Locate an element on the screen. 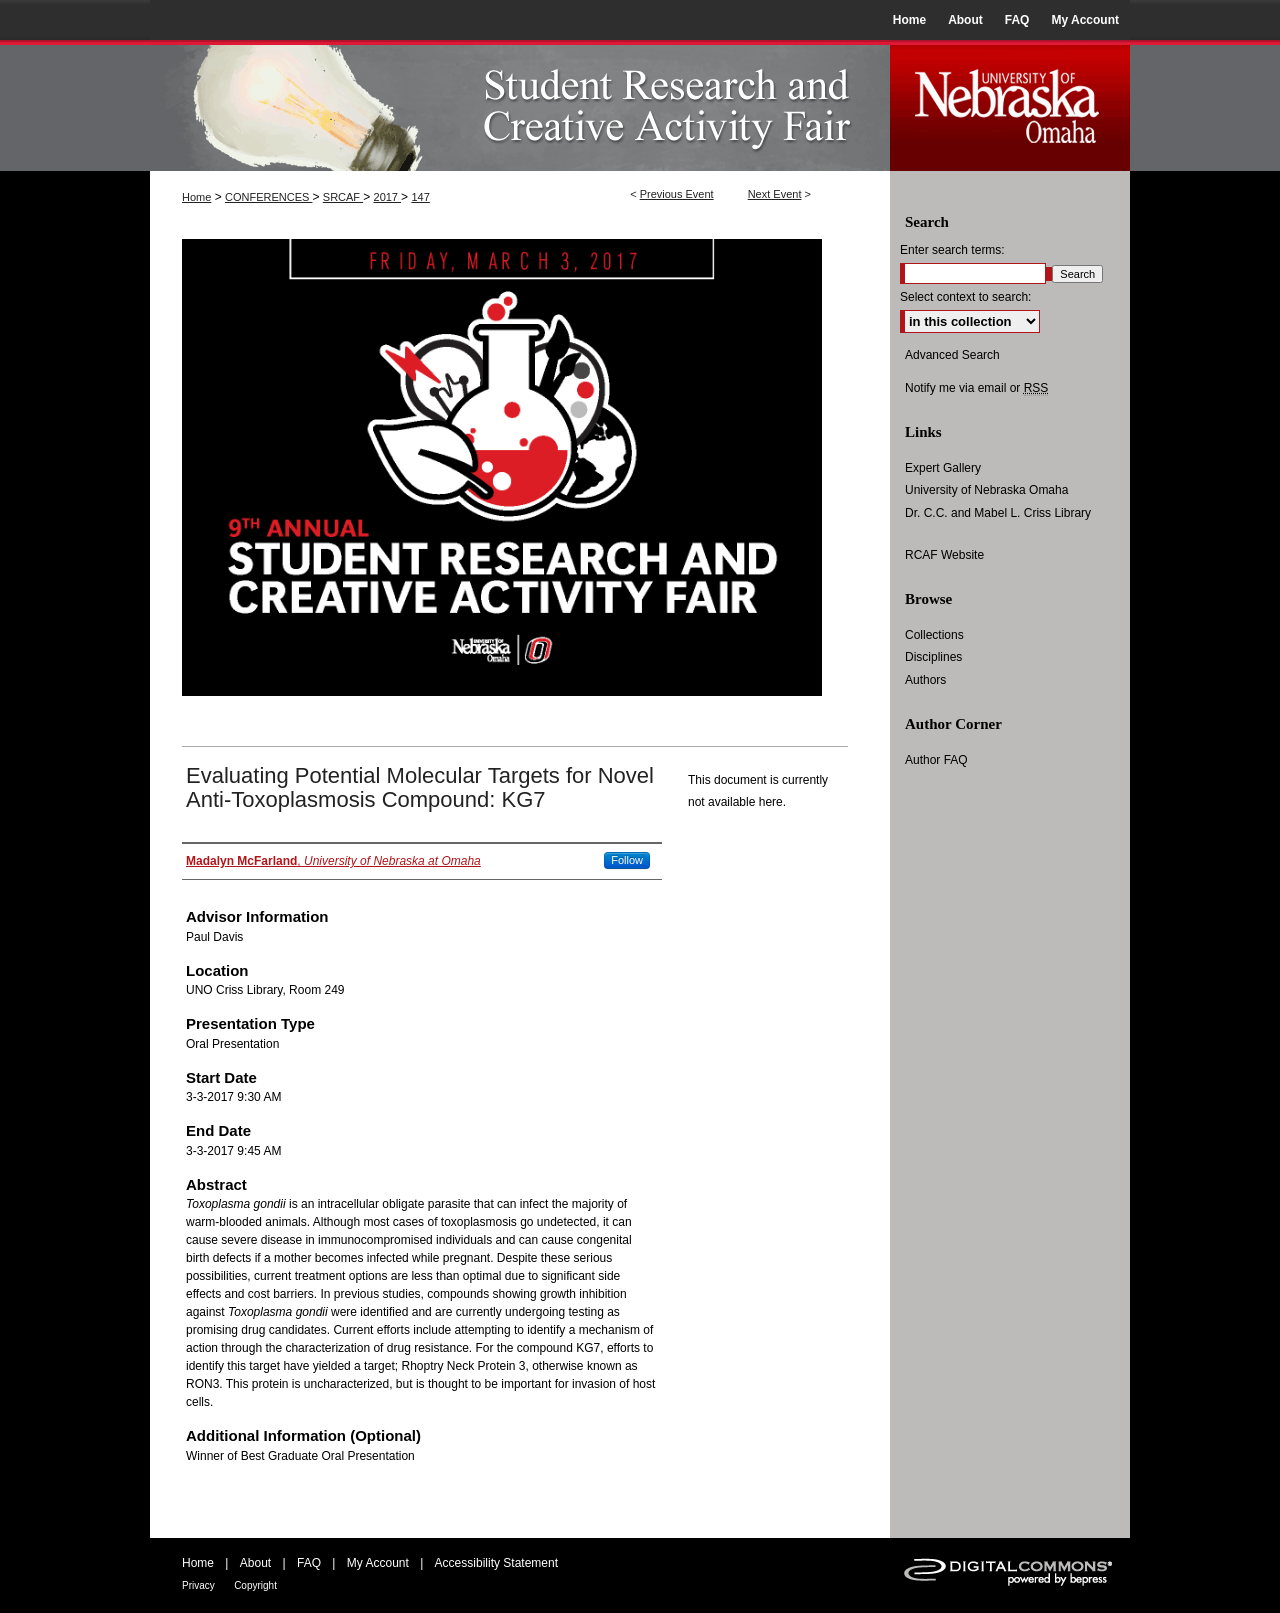 This screenshot has width=1280, height=1613. FAQ is located at coordinates (309, 1563).